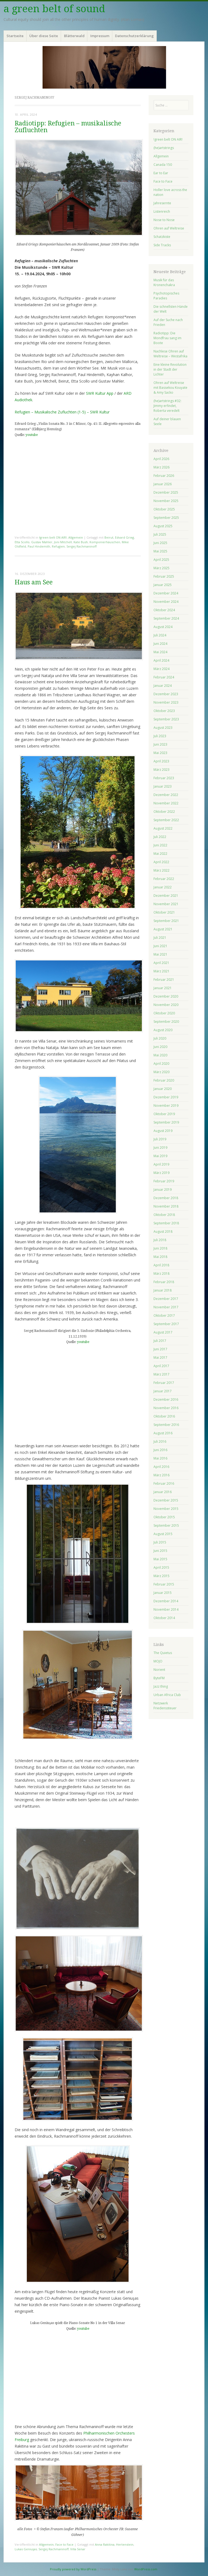 This screenshot has width=208, height=2576. I want to click on Kate Bush, so click(80, 542).